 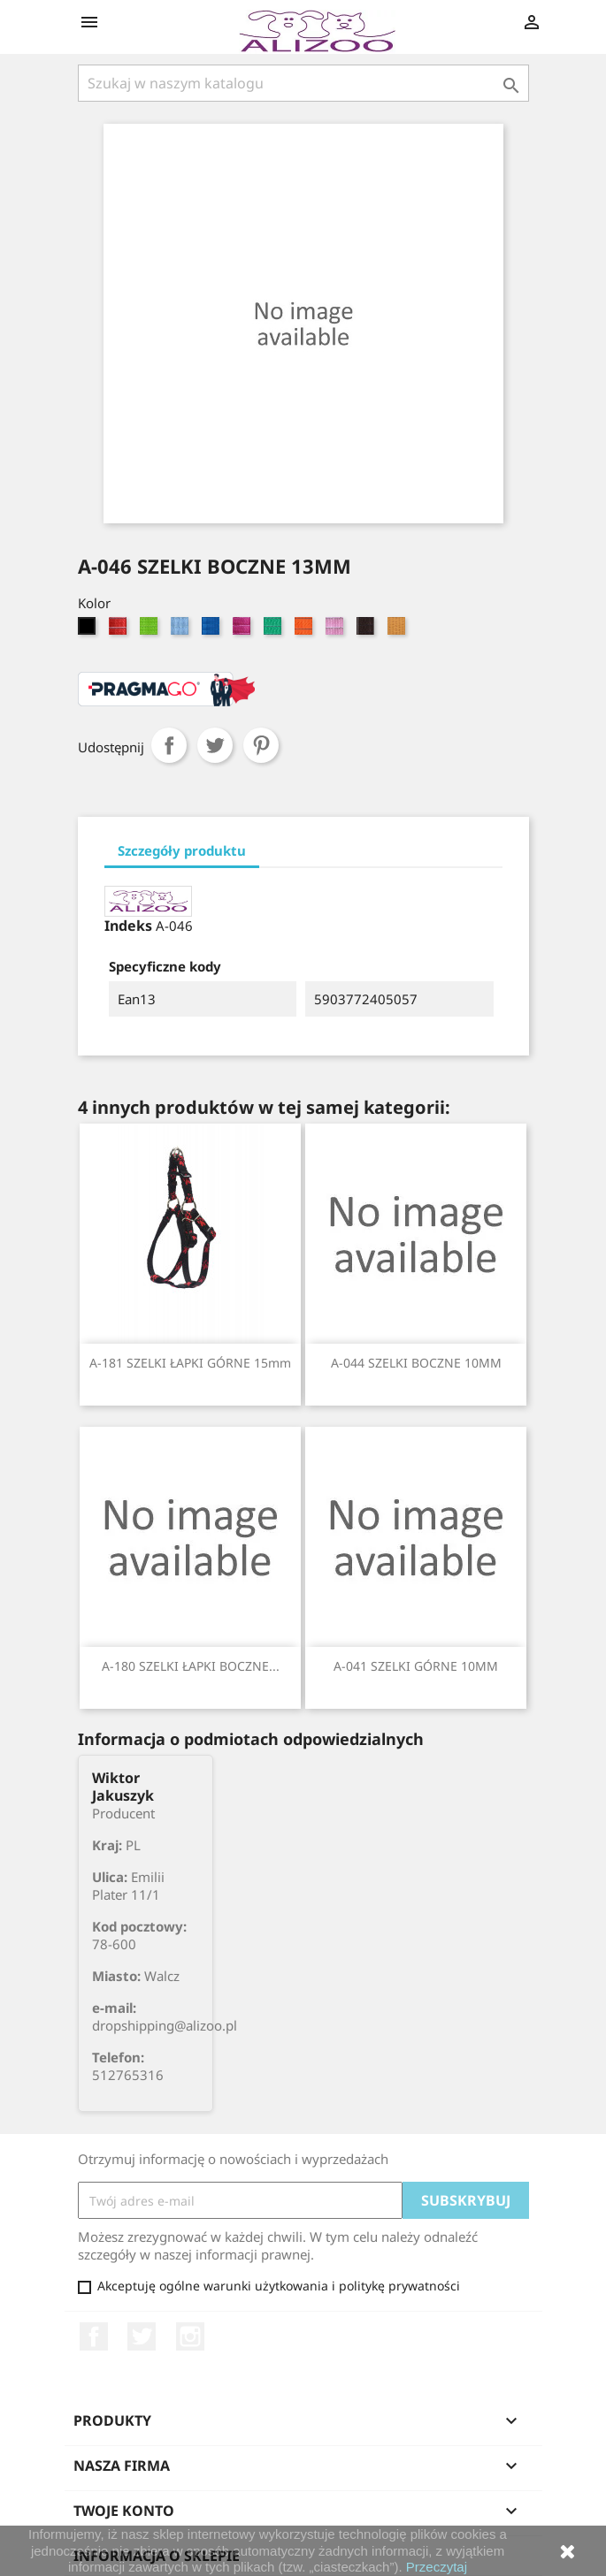 I want to click on Twitter, so click(x=141, y=2336).